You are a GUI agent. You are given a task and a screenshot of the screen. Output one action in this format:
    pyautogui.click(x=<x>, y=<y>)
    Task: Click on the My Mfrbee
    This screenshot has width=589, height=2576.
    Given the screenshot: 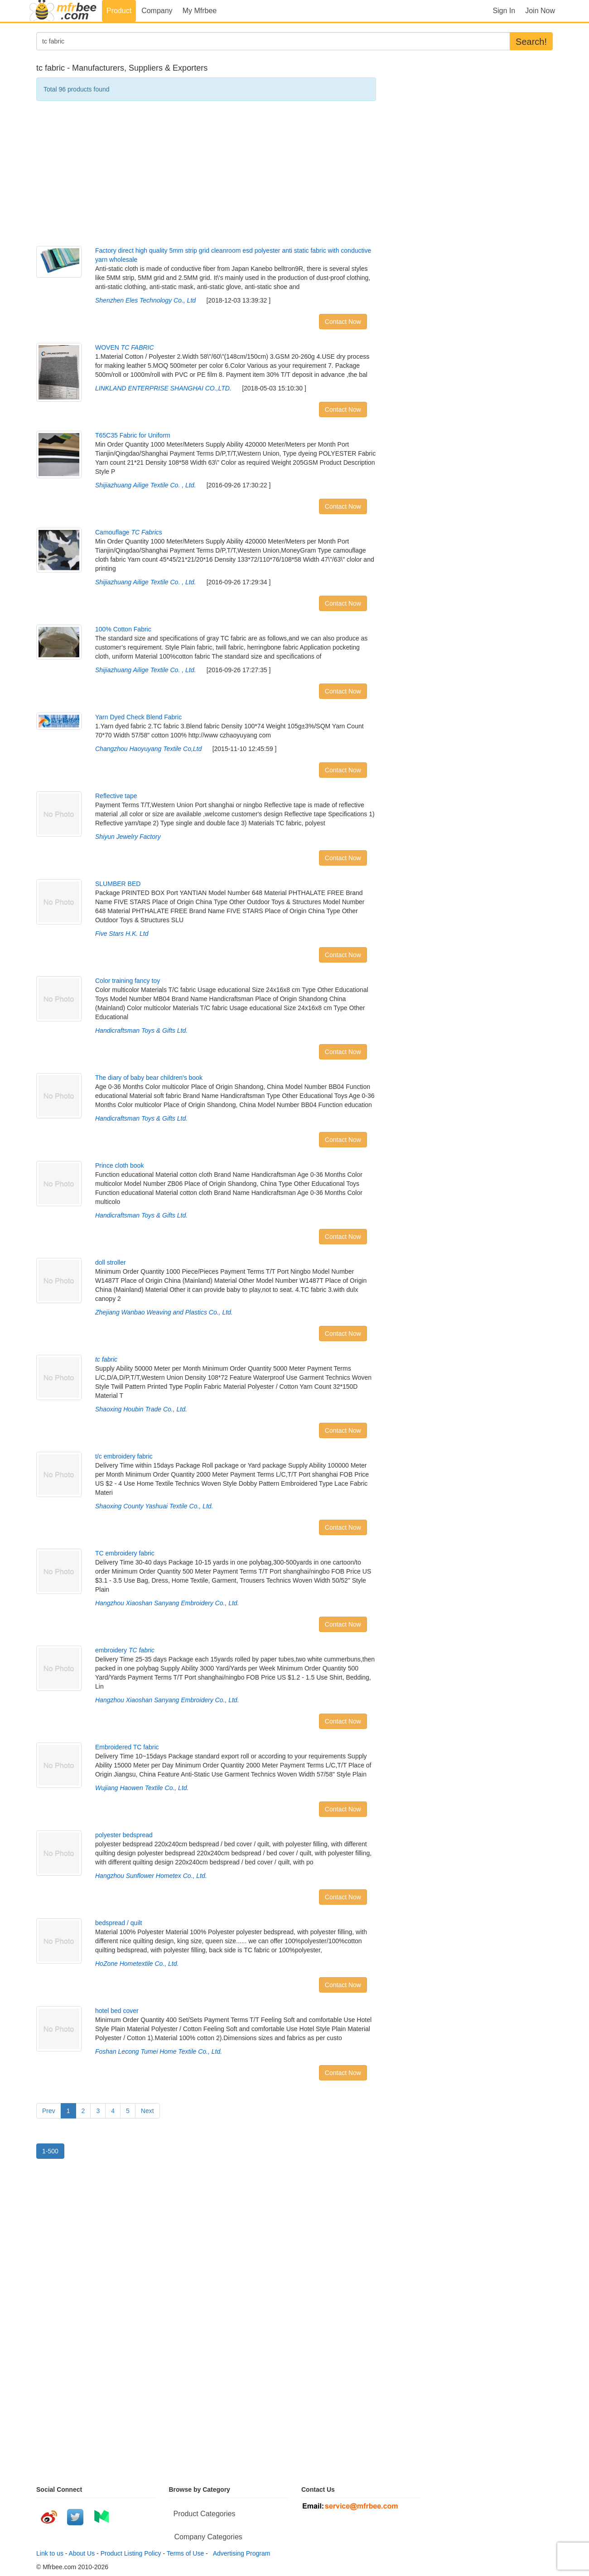 What is the action you would take?
    pyautogui.click(x=200, y=10)
    